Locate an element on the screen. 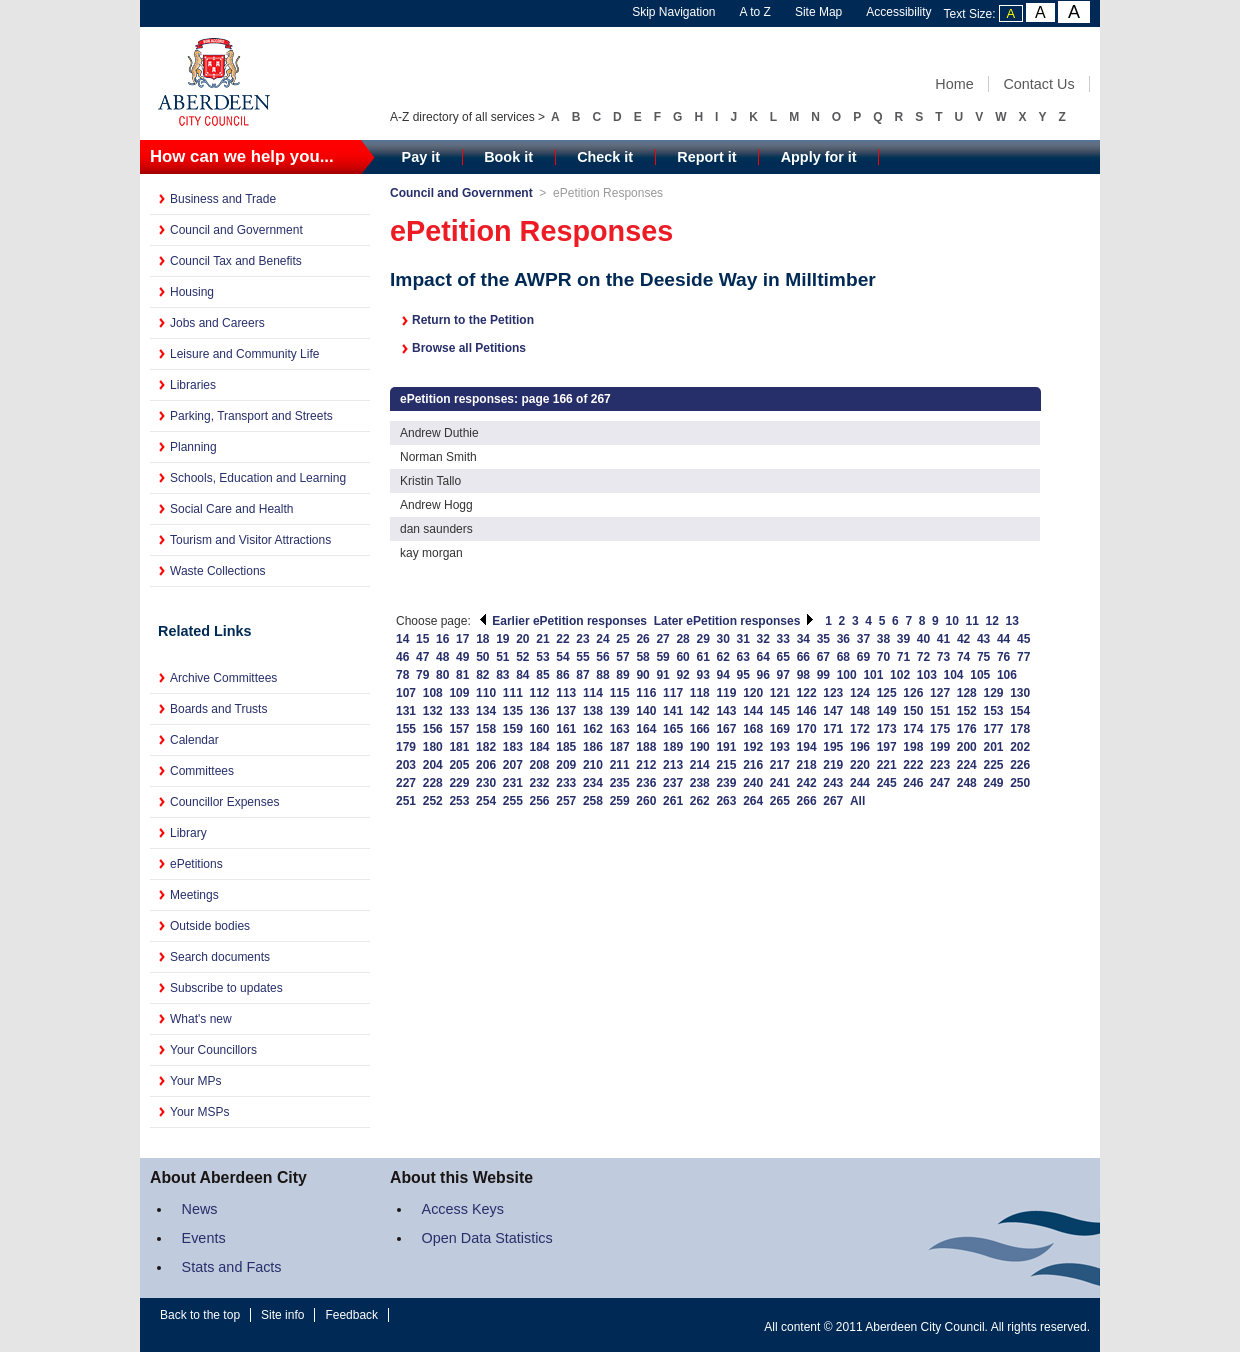 This screenshot has width=1240, height=1352. 199 is located at coordinates (940, 747).